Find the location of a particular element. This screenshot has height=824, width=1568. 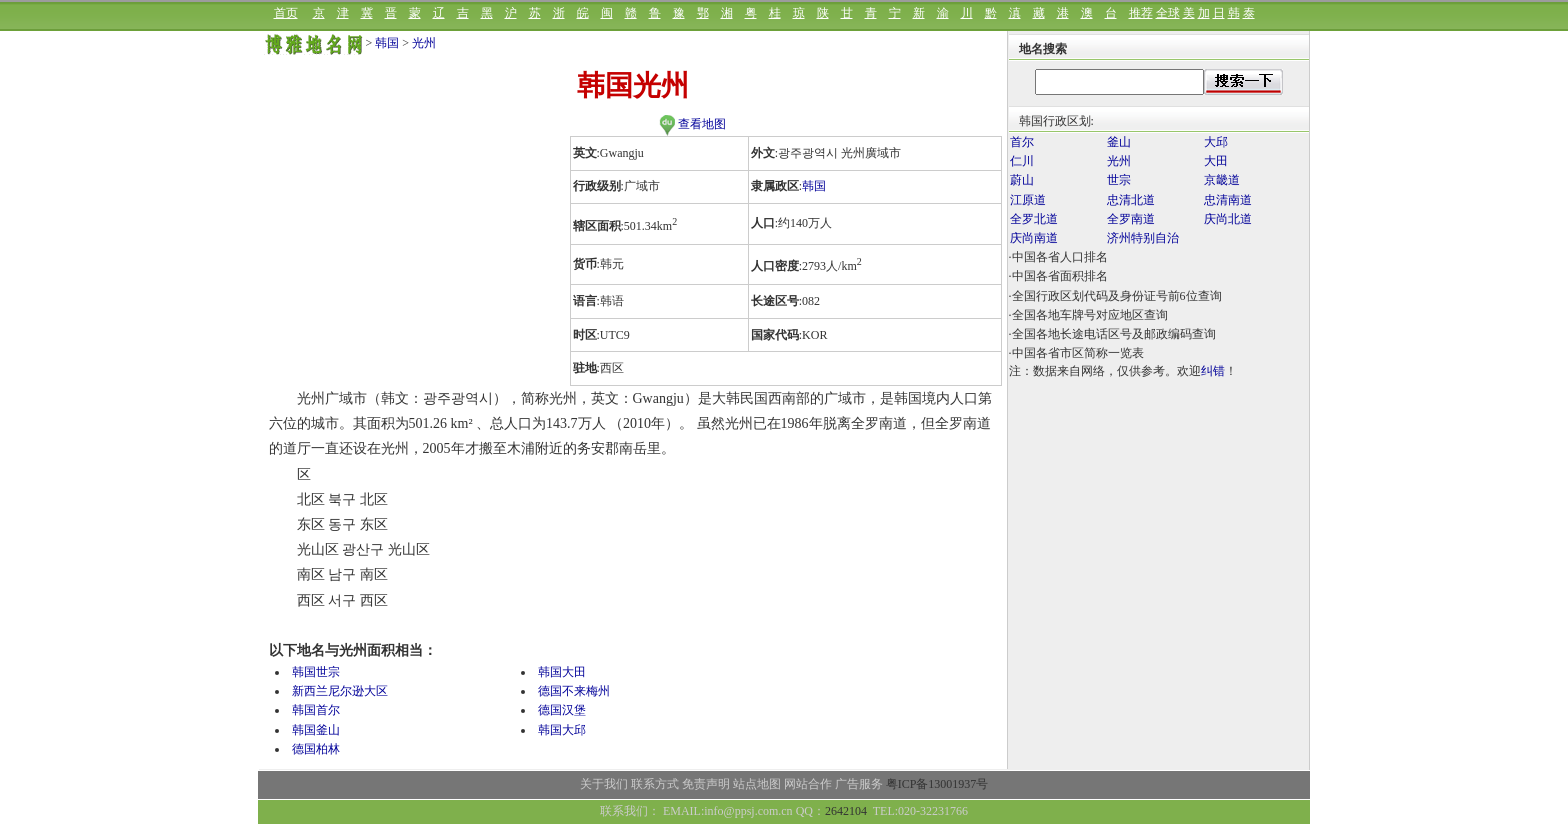

忠清北道 is located at coordinates (1131, 200).